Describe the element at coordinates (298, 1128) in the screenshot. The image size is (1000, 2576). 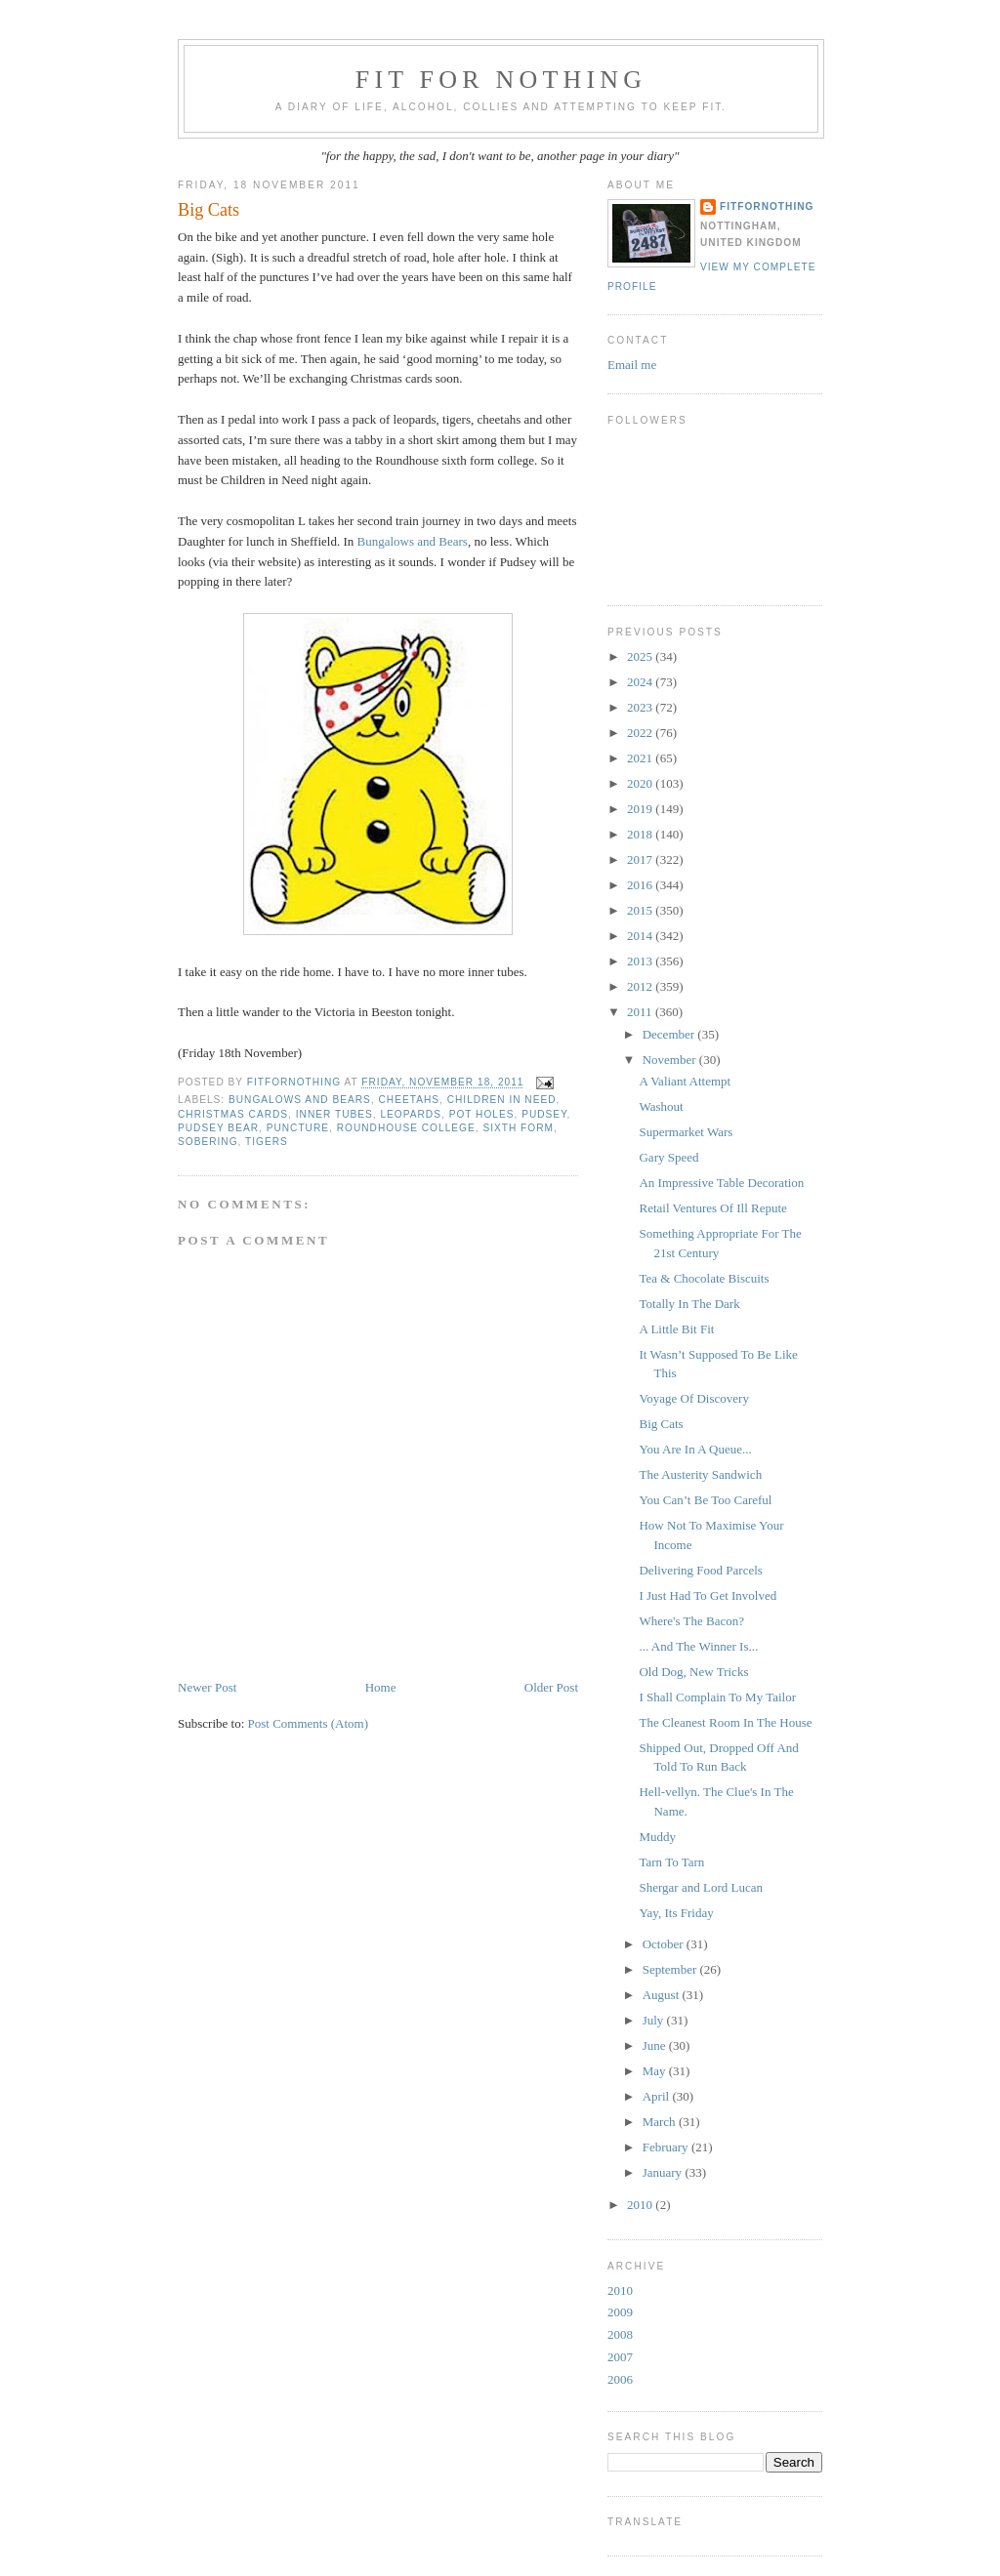
I see `puncture` at that location.